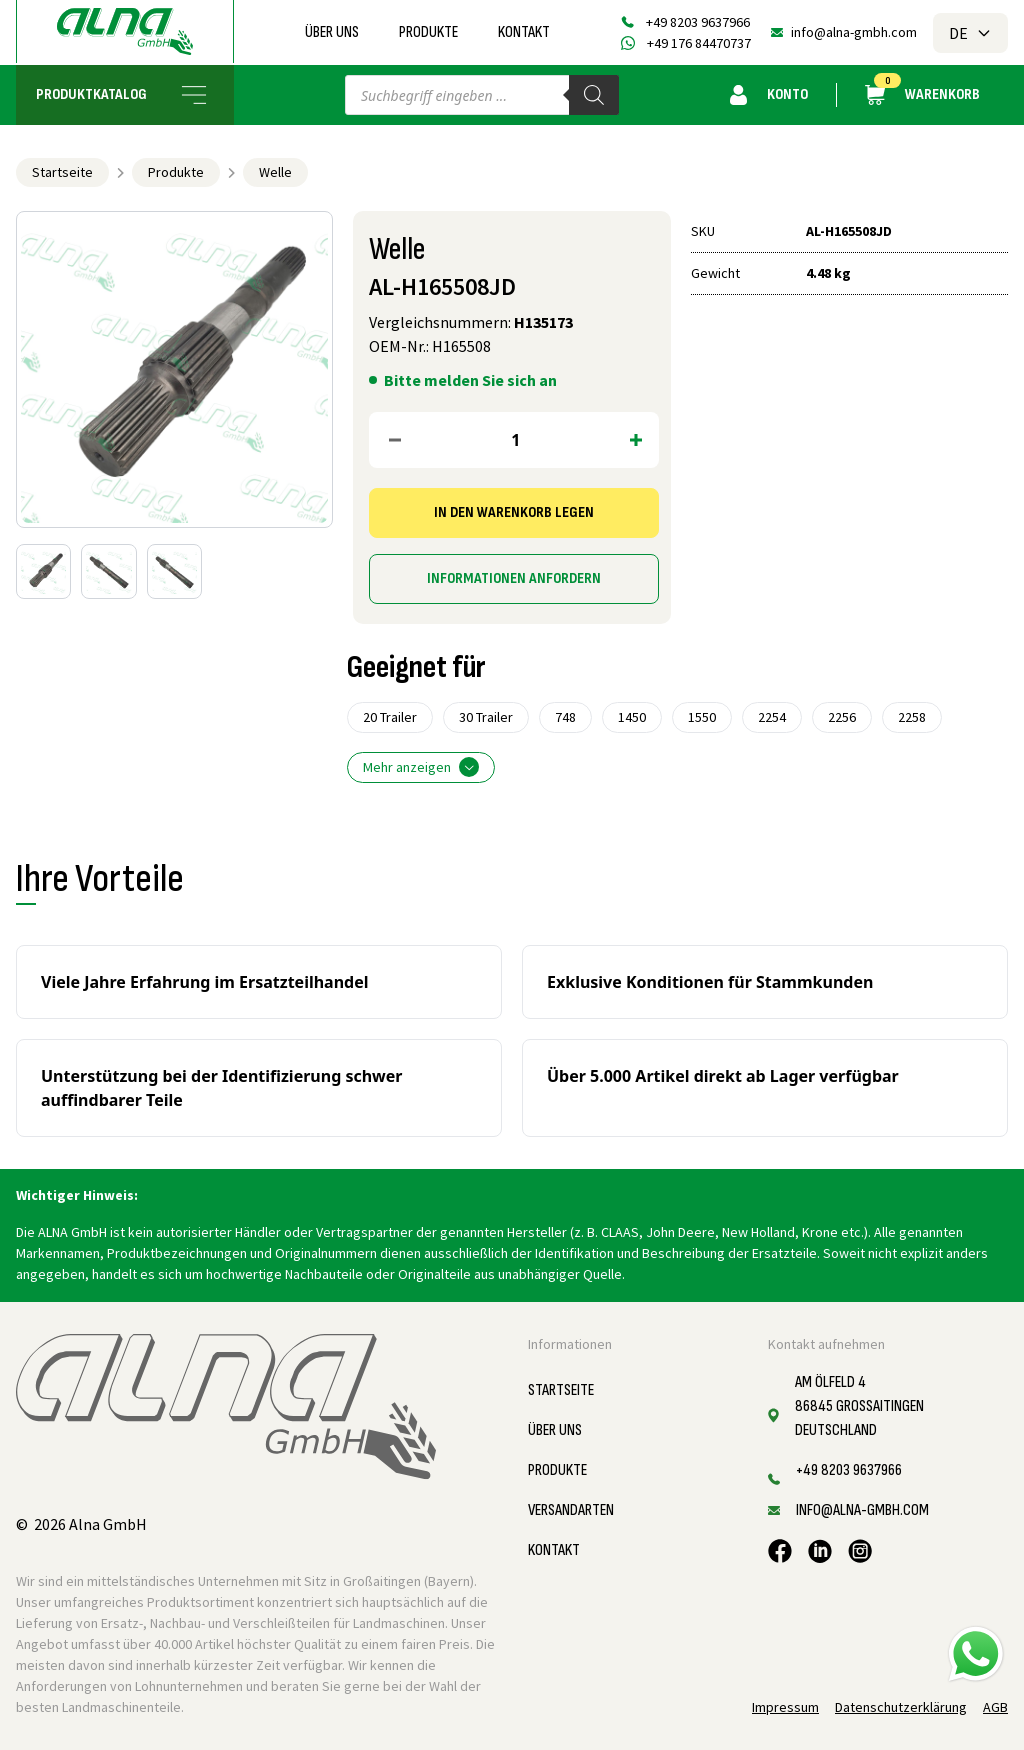 This screenshot has height=1750, width=1024. What do you see at coordinates (62, 172) in the screenshot?
I see `Startseite` at bounding box center [62, 172].